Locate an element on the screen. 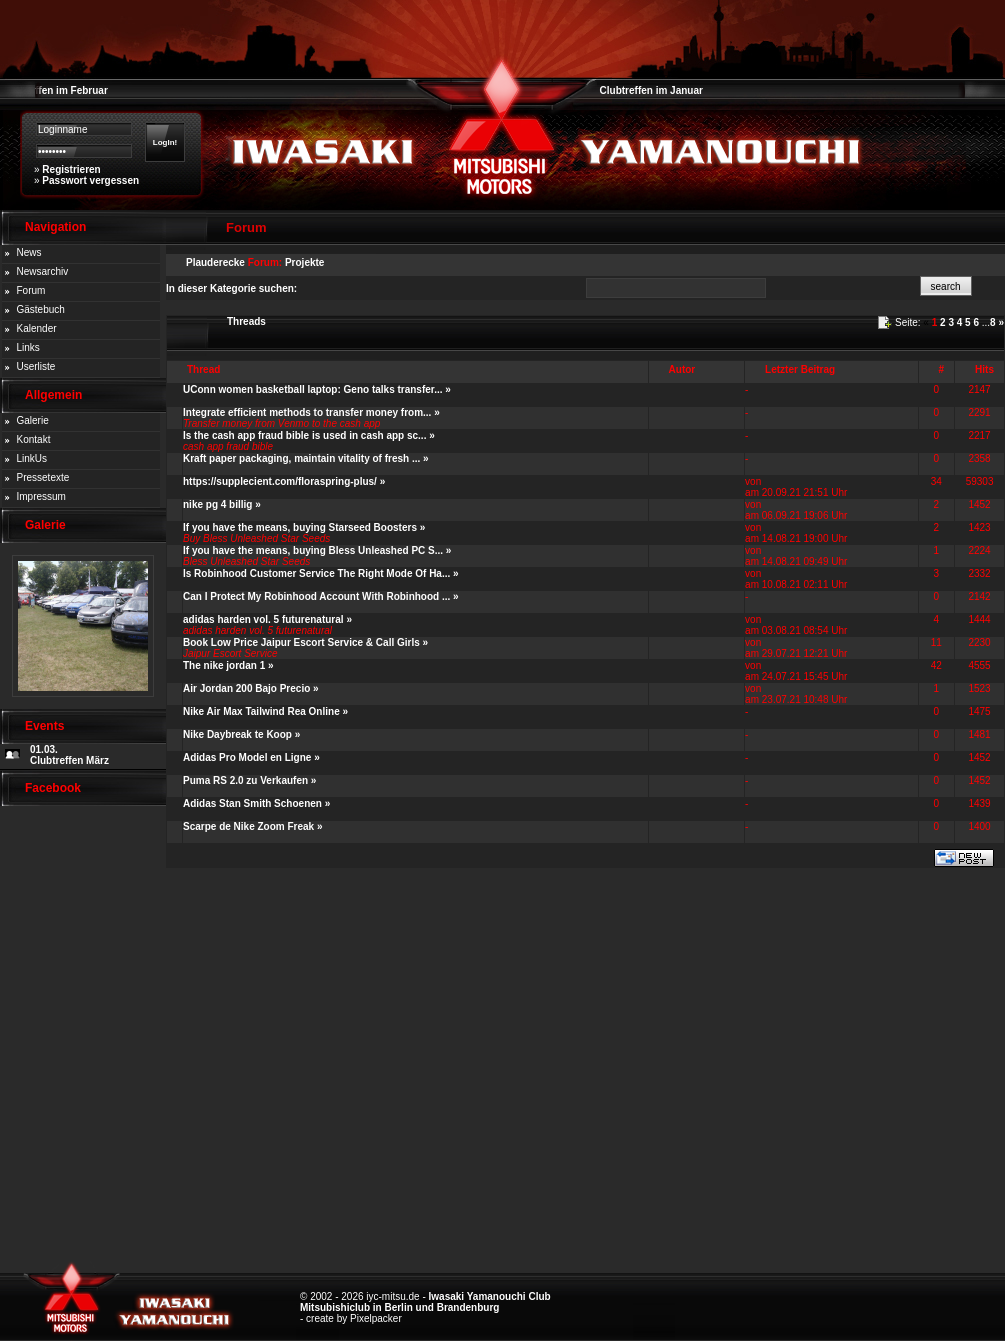 The image size is (1005, 1341). LinkUs is located at coordinates (32, 458).